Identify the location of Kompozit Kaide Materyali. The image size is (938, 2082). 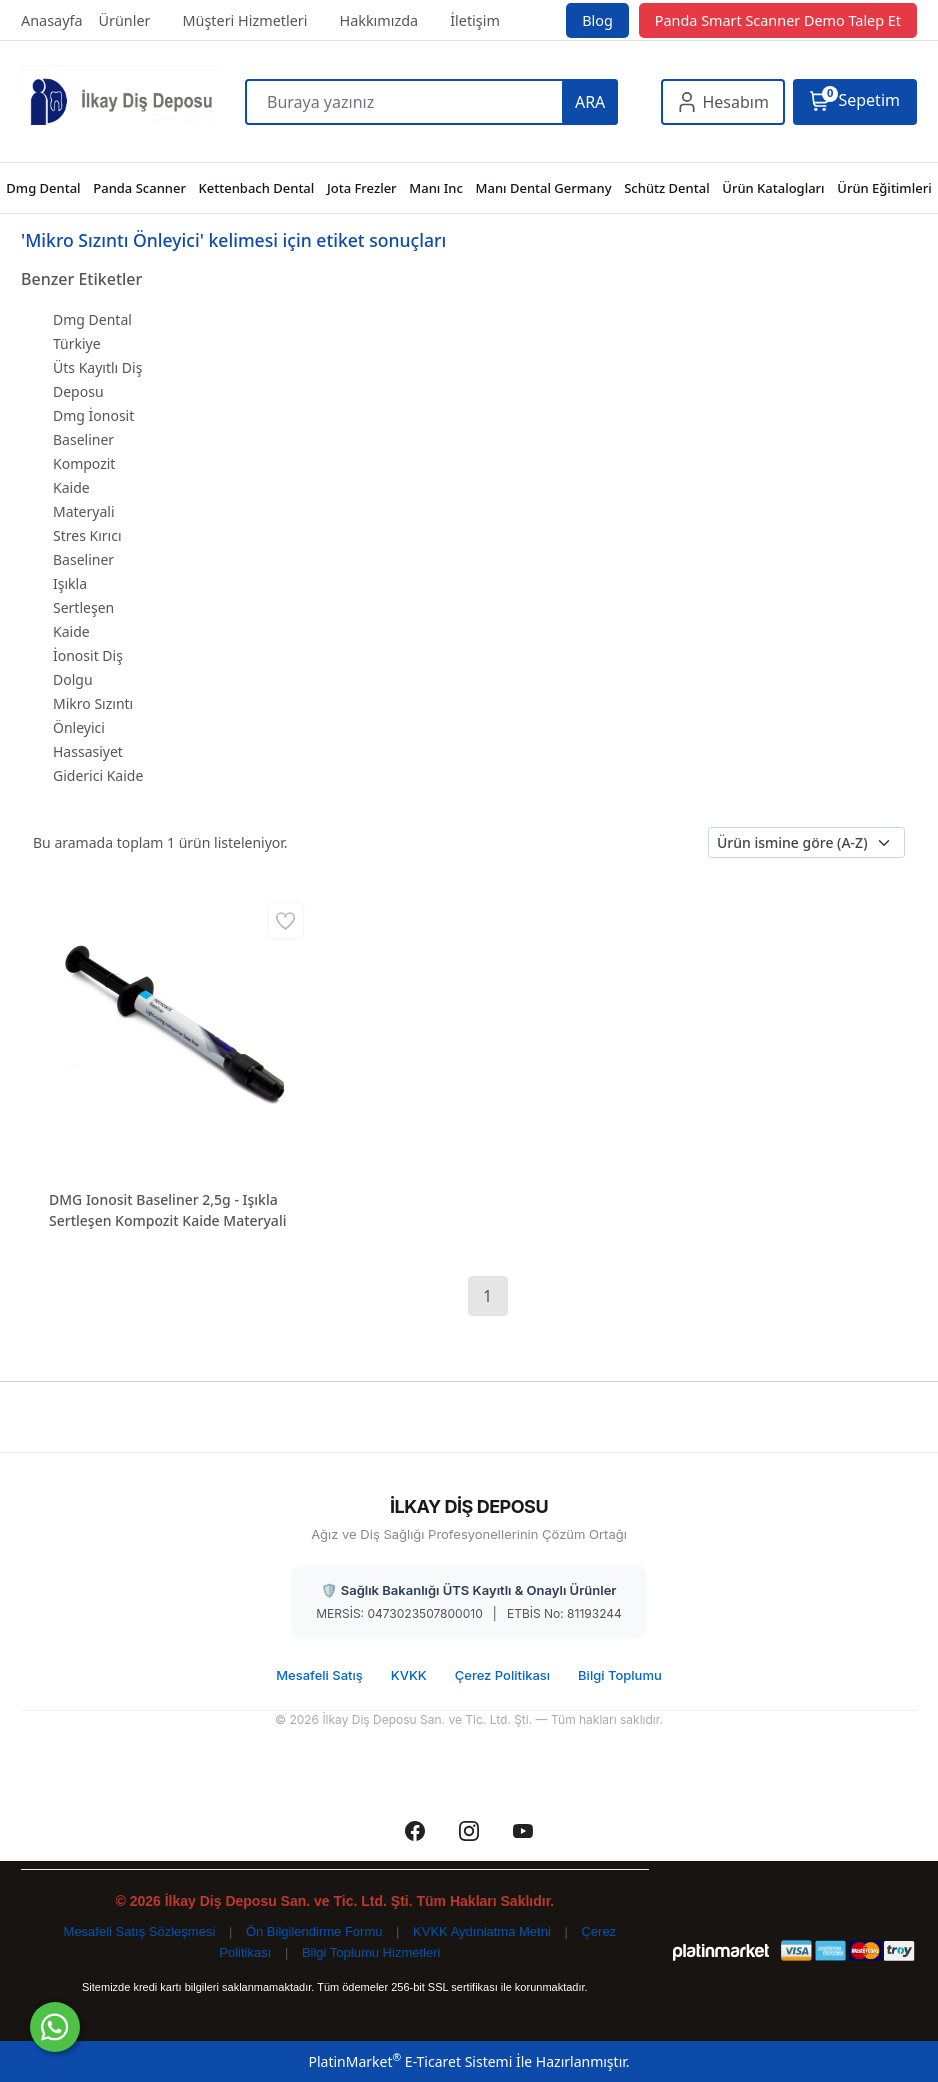
(84, 487).